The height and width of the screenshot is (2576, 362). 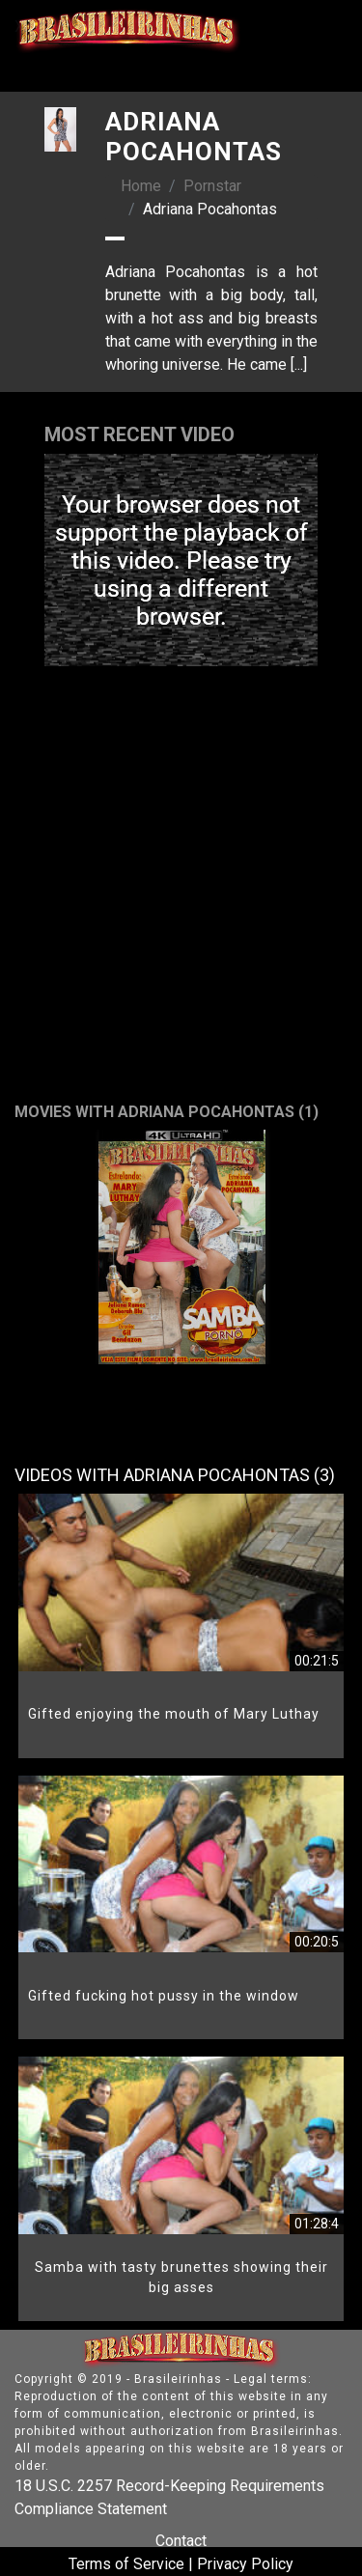 I want to click on Home, so click(x=141, y=186).